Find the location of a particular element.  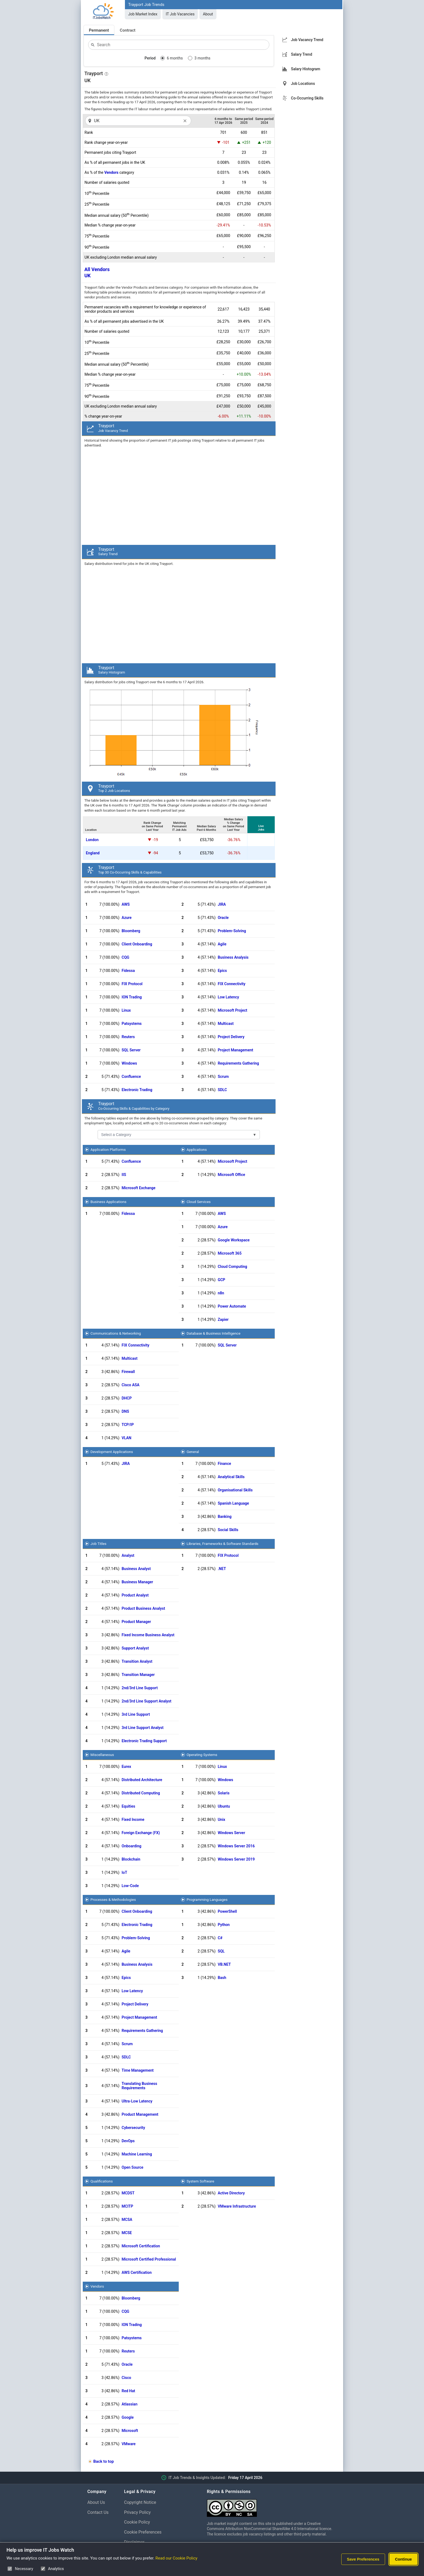

Fixed Income Business Analyst is located at coordinates (148, 1635).